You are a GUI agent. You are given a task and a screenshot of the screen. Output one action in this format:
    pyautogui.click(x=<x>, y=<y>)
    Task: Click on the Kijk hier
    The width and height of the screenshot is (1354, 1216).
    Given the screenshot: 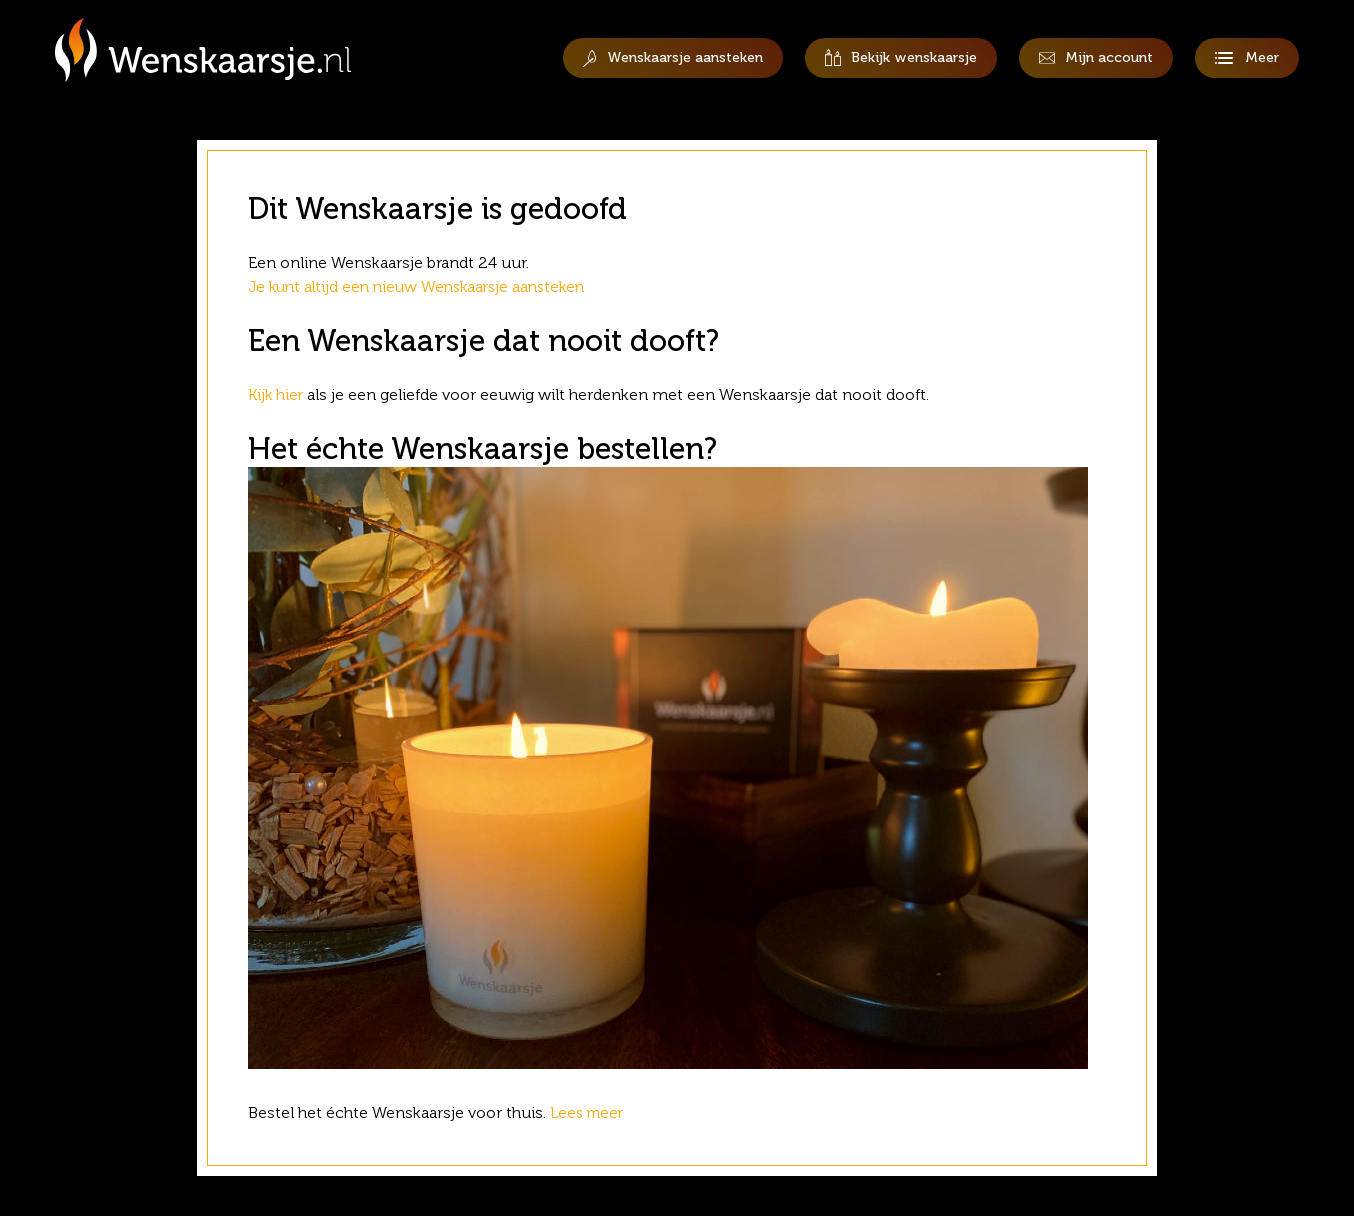 What is the action you would take?
    pyautogui.click(x=277, y=394)
    